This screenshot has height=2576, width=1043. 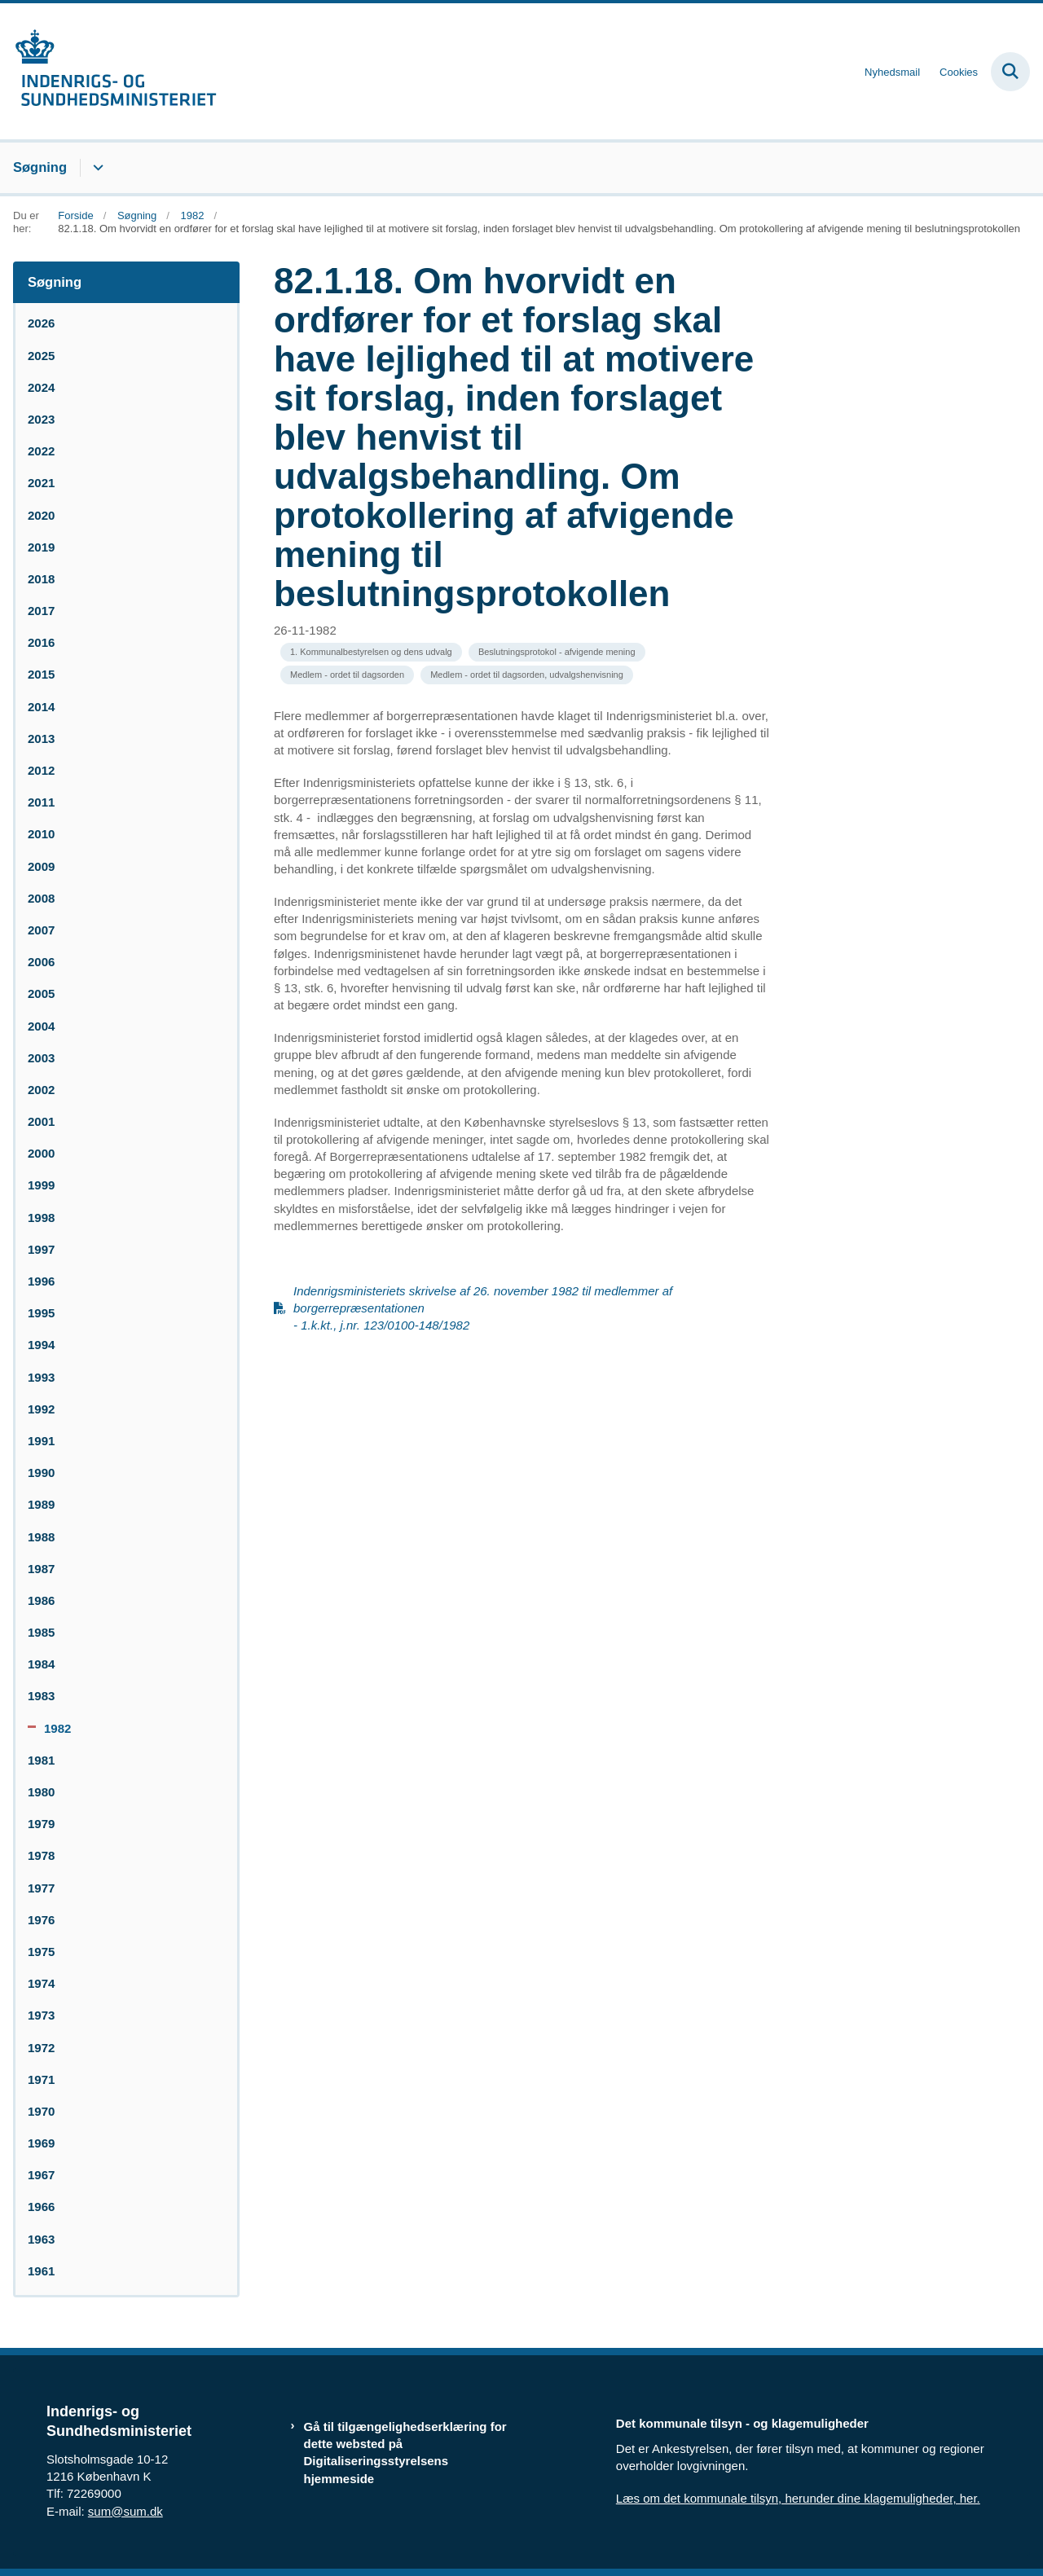 What do you see at coordinates (557, 652) in the screenshot?
I see `[Se alle nyheder fra kategorien: Beslutningsprotokol - afvigende mening]` at bounding box center [557, 652].